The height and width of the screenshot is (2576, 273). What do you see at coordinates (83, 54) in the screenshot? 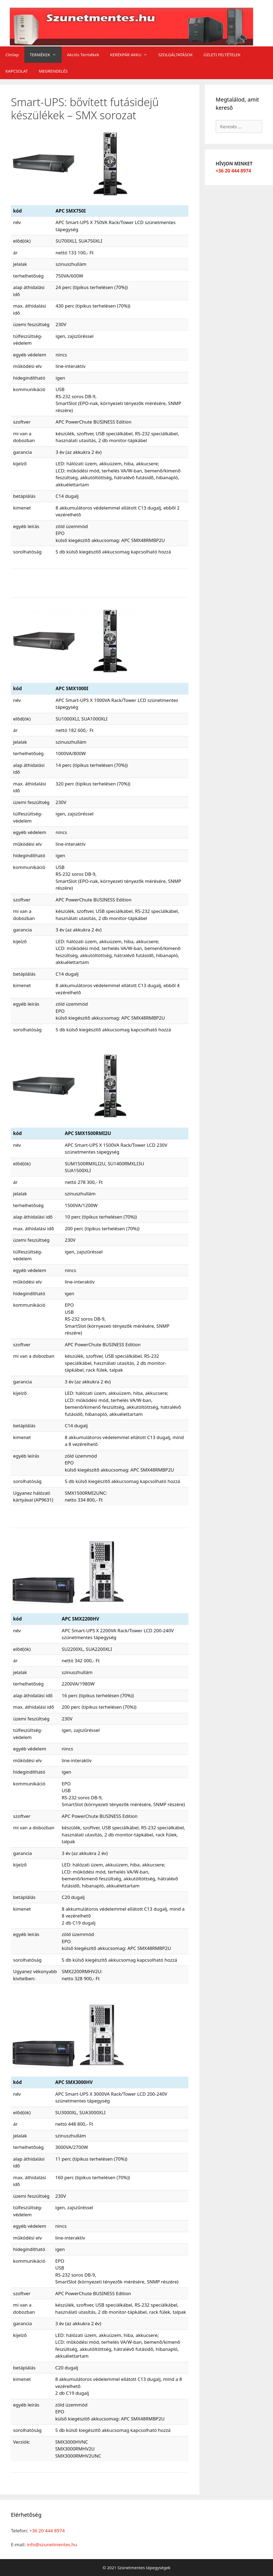
I see `Akciós Termékek` at bounding box center [83, 54].